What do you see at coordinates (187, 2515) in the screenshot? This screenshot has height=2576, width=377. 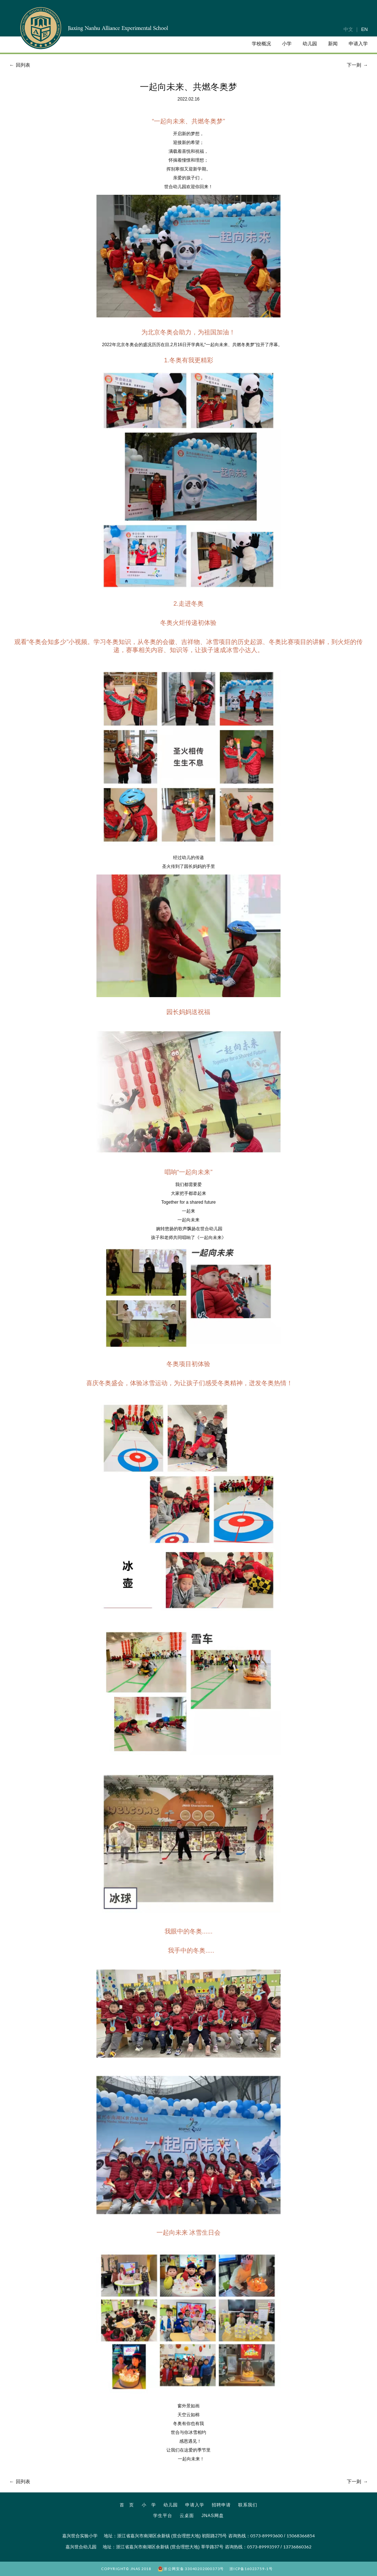 I see `云桌面` at bounding box center [187, 2515].